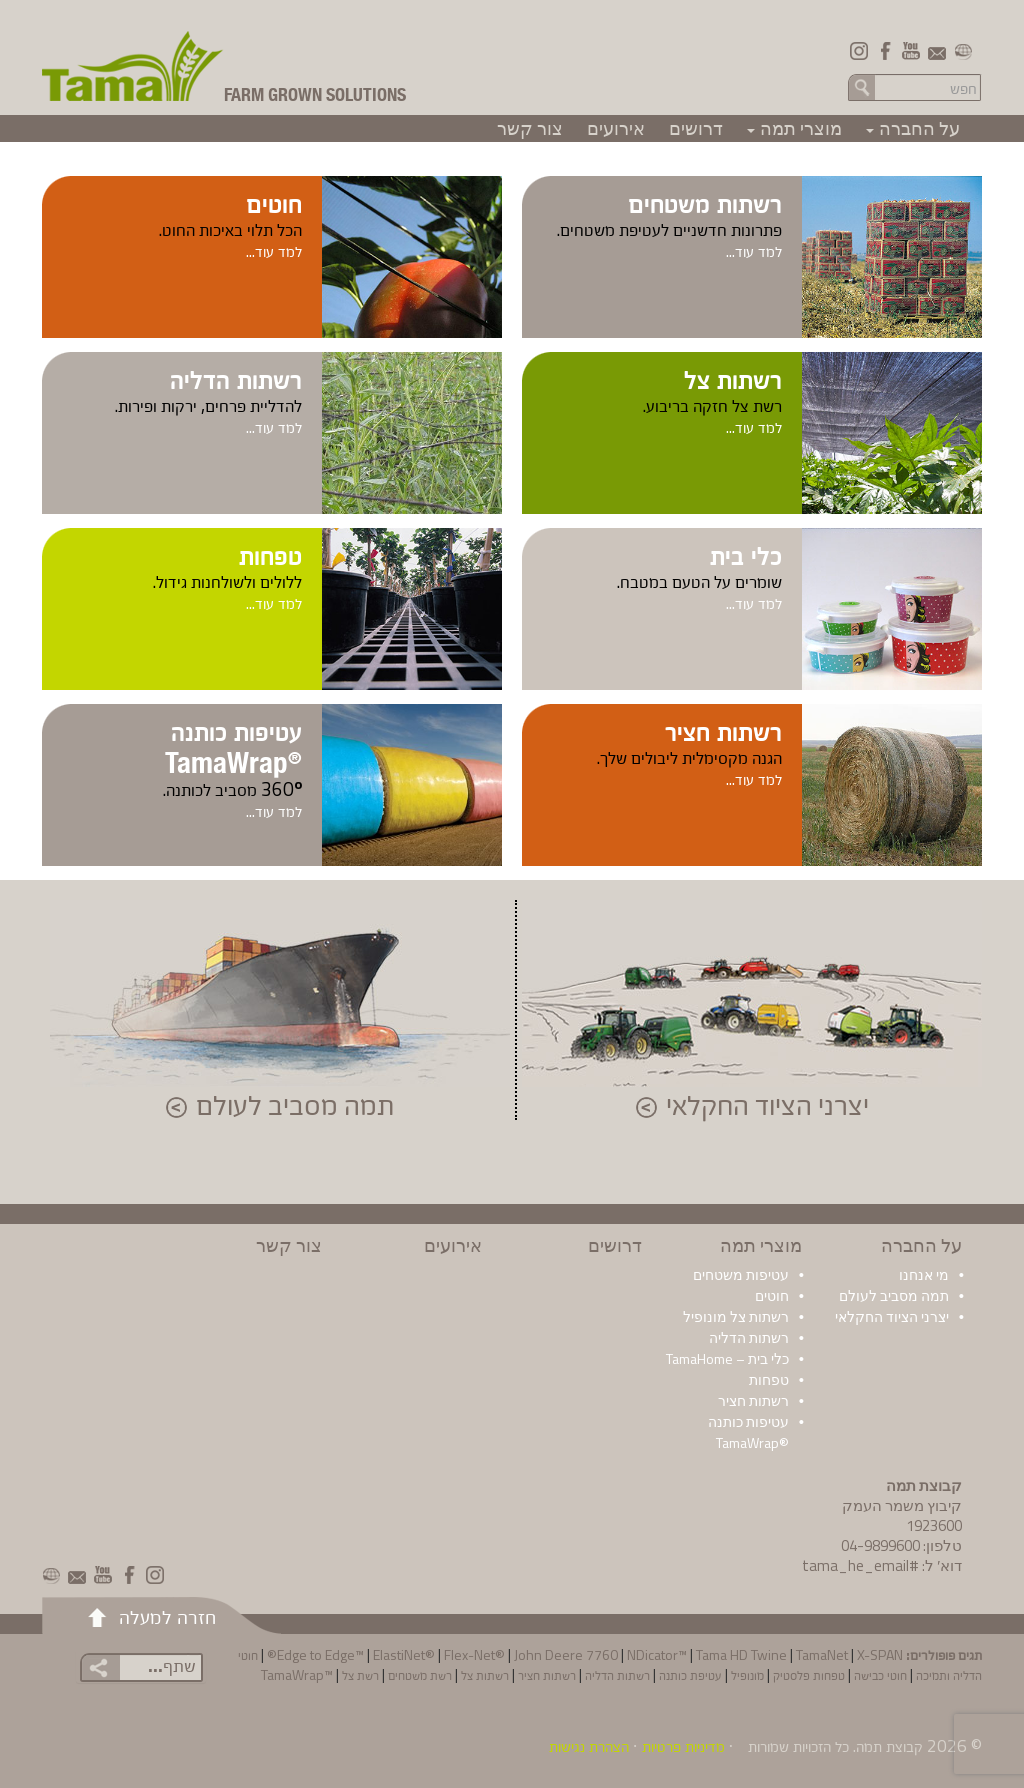  What do you see at coordinates (791, 128) in the screenshot?
I see `מוצרי תמה` at bounding box center [791, 128].